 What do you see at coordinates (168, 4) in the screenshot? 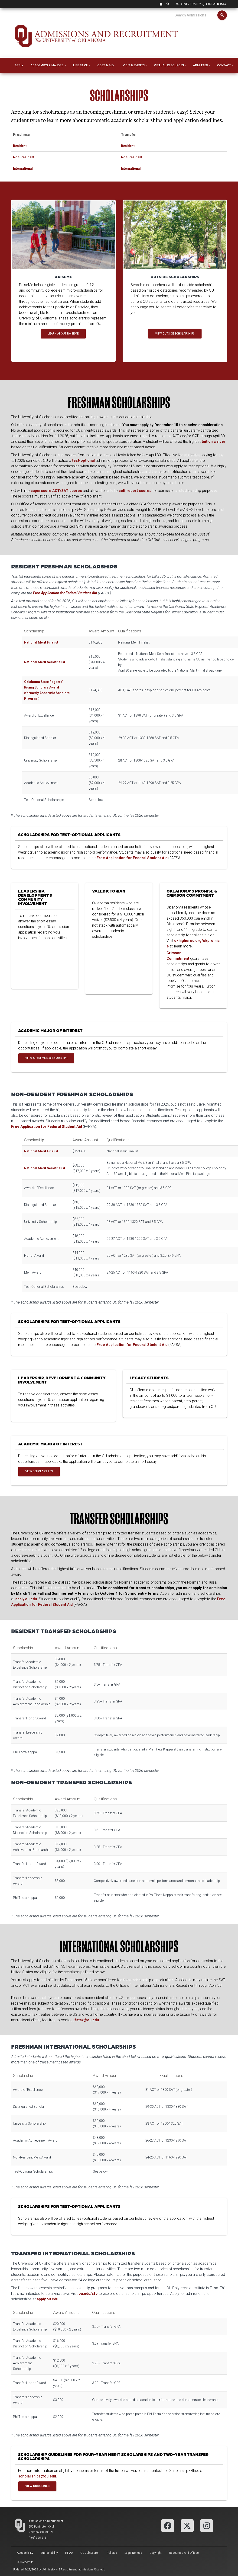
I see `[OU Search Link]` at bounding box center [168, 4].